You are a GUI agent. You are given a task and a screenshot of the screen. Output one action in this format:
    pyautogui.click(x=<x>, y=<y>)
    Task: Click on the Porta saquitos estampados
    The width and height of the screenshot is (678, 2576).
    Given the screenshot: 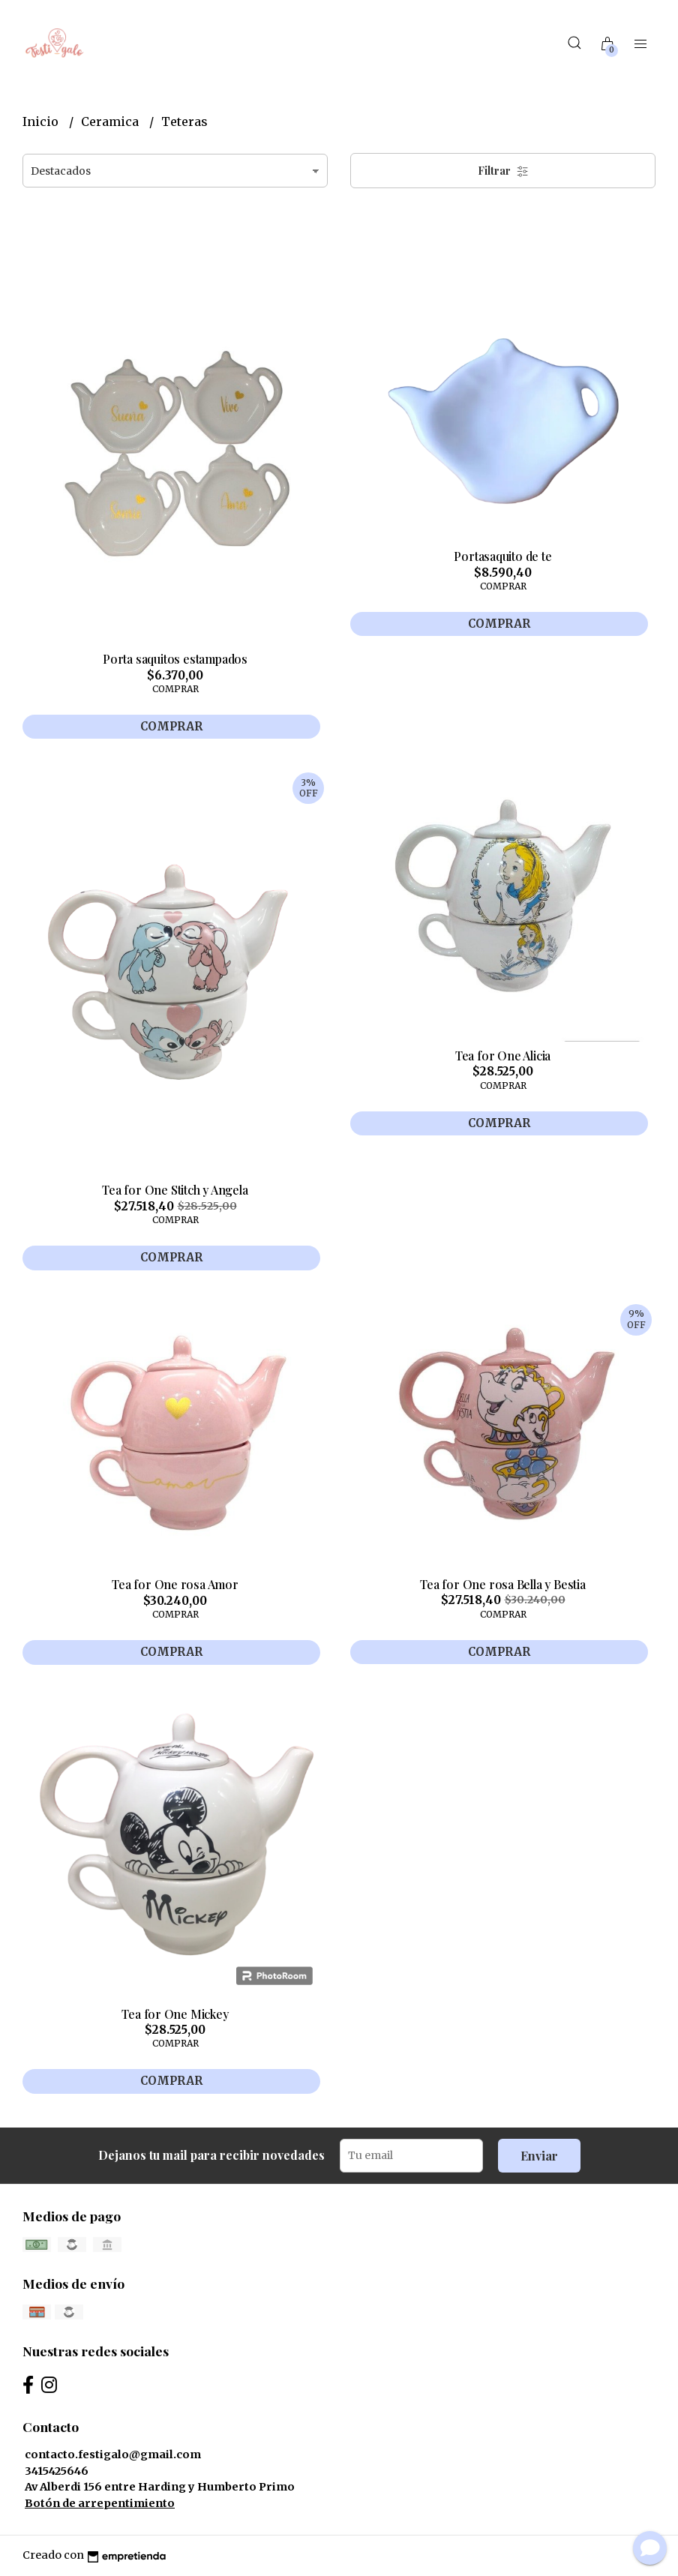 What is the action you would take?
    pyautogui.click(x=175, y=659)
    